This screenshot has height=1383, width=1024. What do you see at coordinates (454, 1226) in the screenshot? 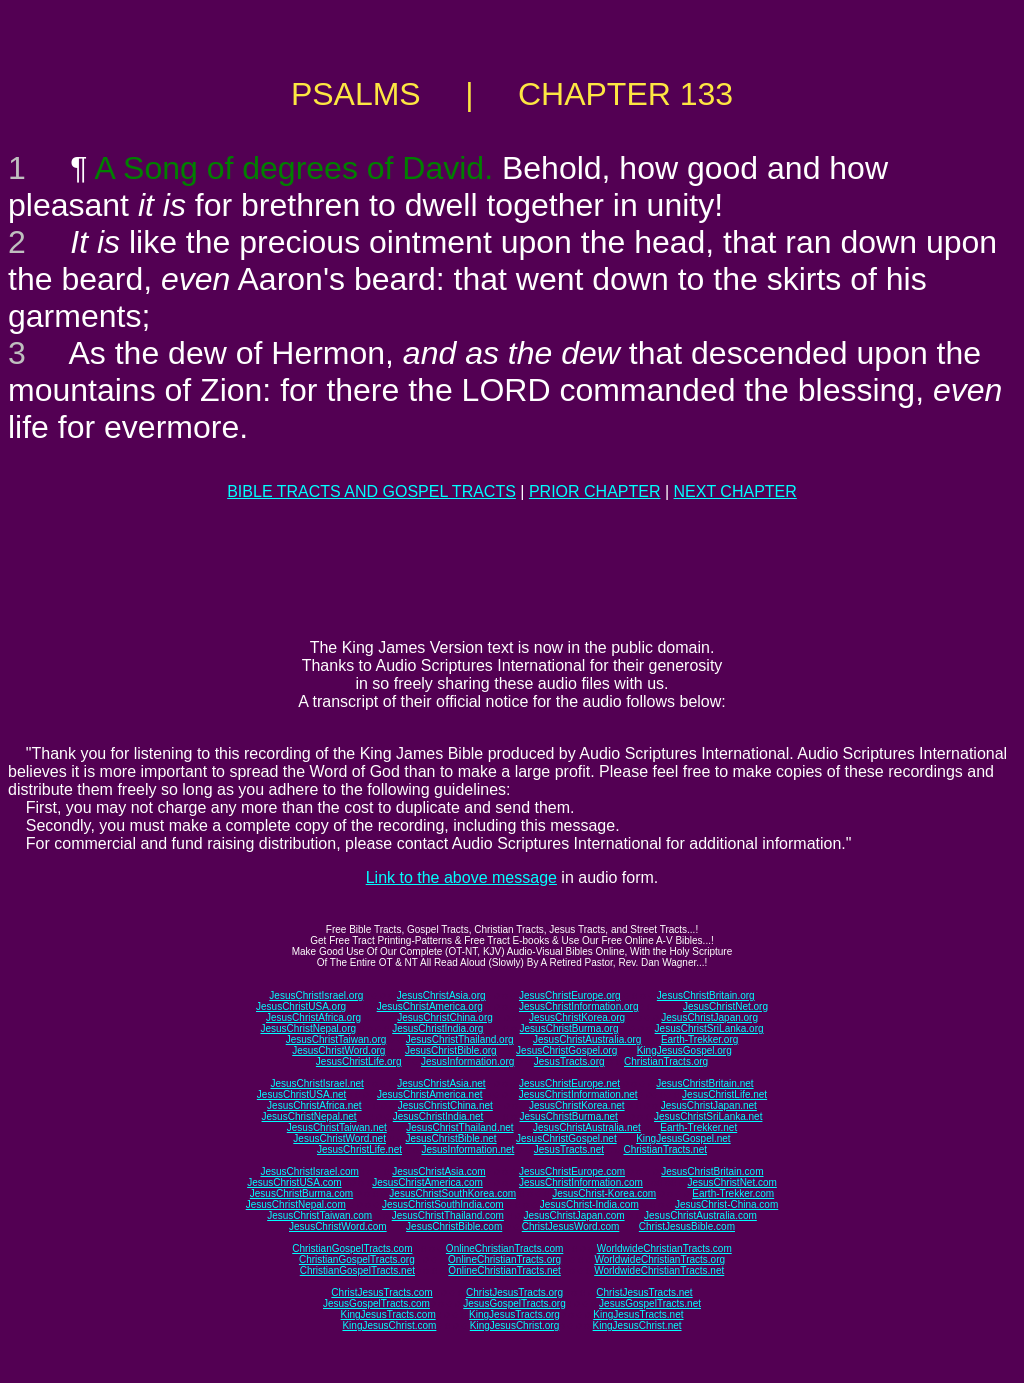
I see `JesusChristBible.com` at bounding box center [454, 1226].